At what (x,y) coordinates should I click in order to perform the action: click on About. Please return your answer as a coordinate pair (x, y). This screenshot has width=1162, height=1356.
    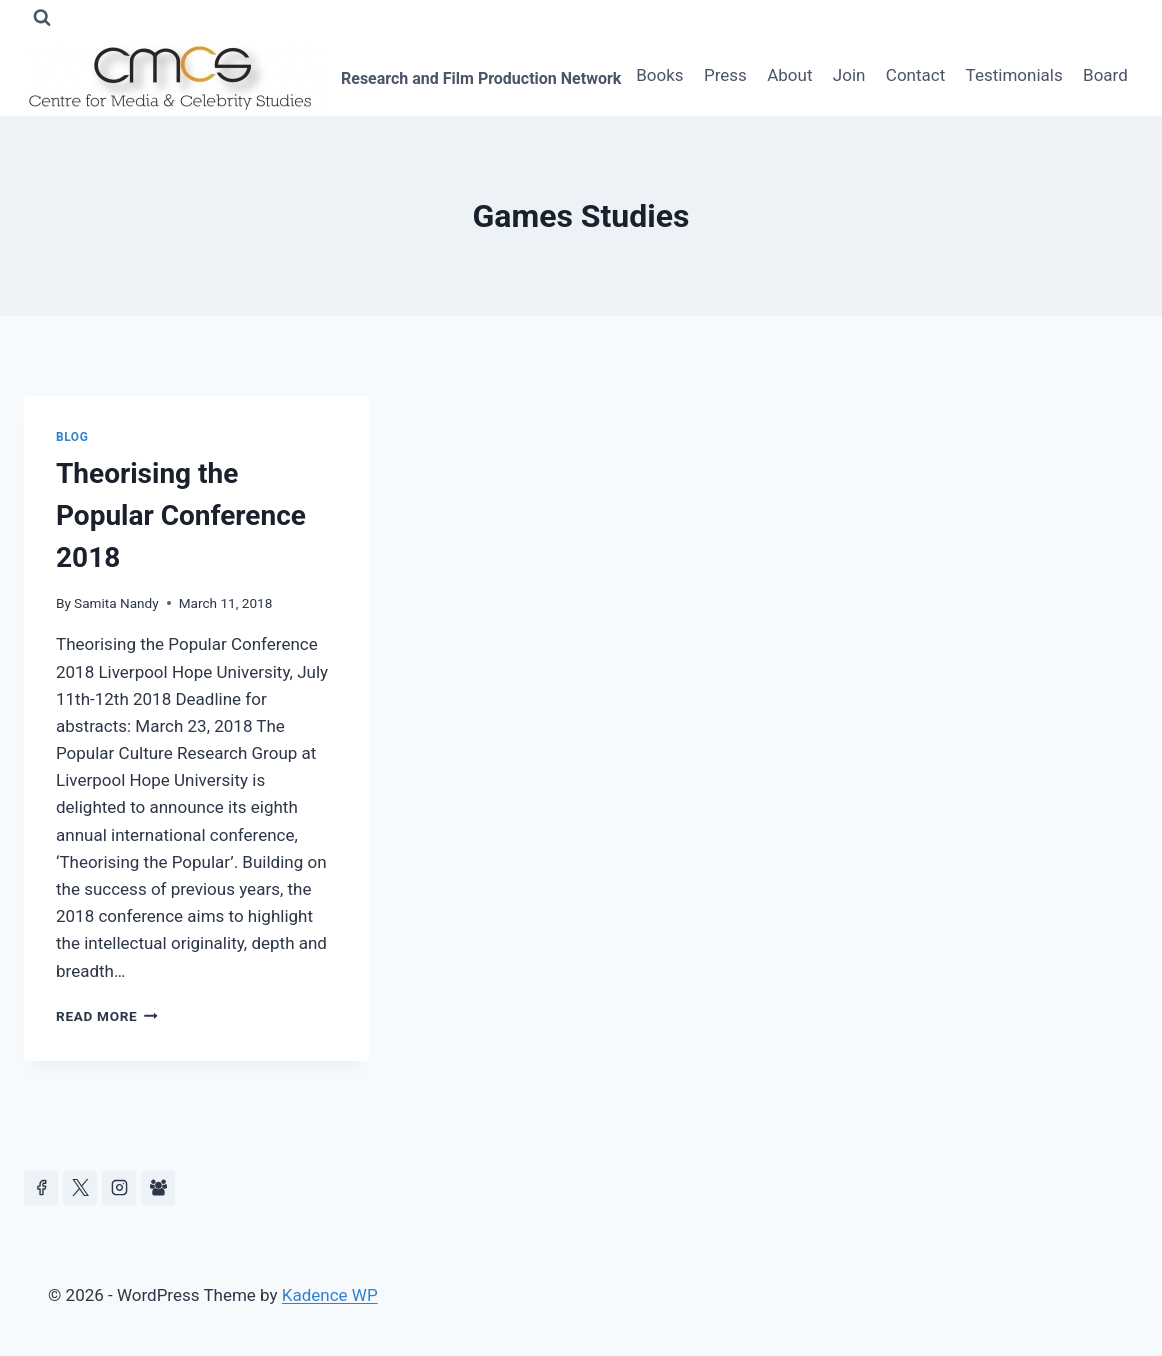
    Looking at the image, I should click on (789, 75).